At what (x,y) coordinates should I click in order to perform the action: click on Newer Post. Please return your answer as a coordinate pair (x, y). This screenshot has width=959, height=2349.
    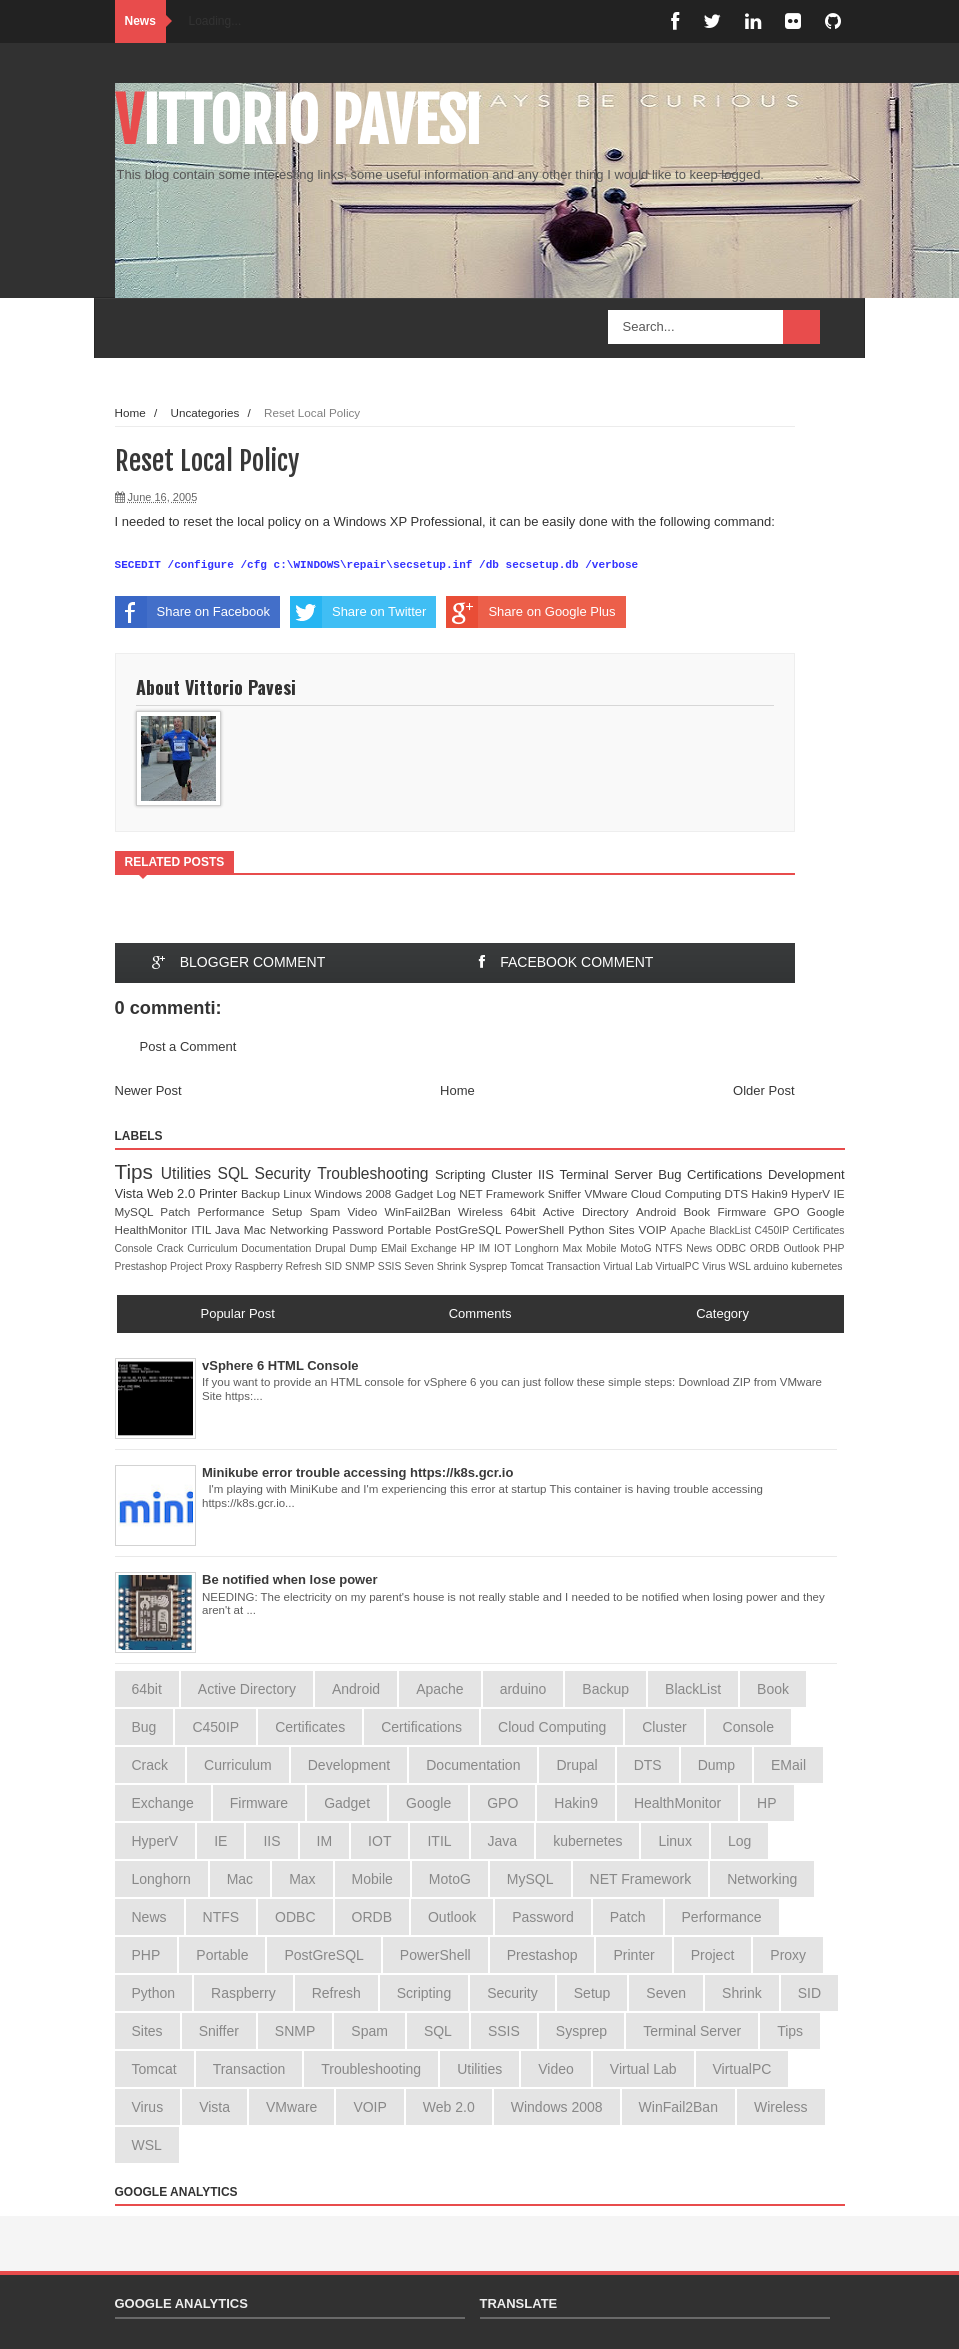
    Looking at the image, I should click on (148, 1090).